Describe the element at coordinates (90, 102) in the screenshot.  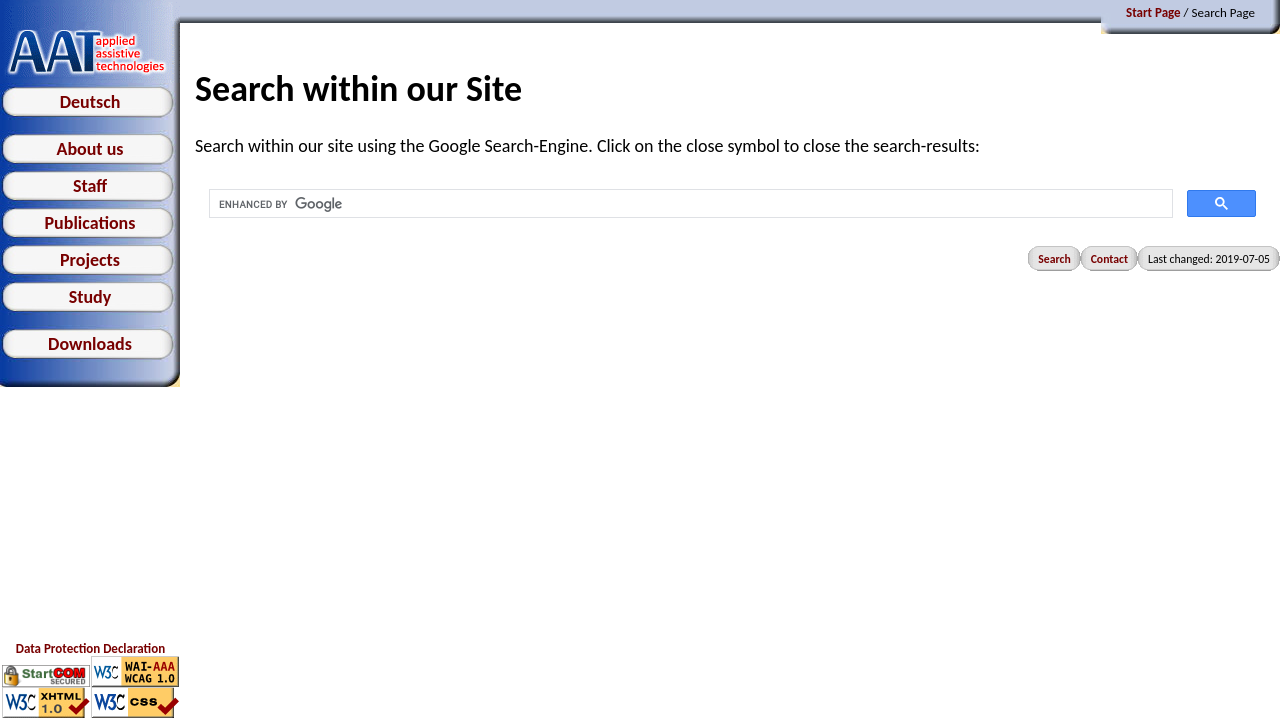
I see `Deutsch` at that location.